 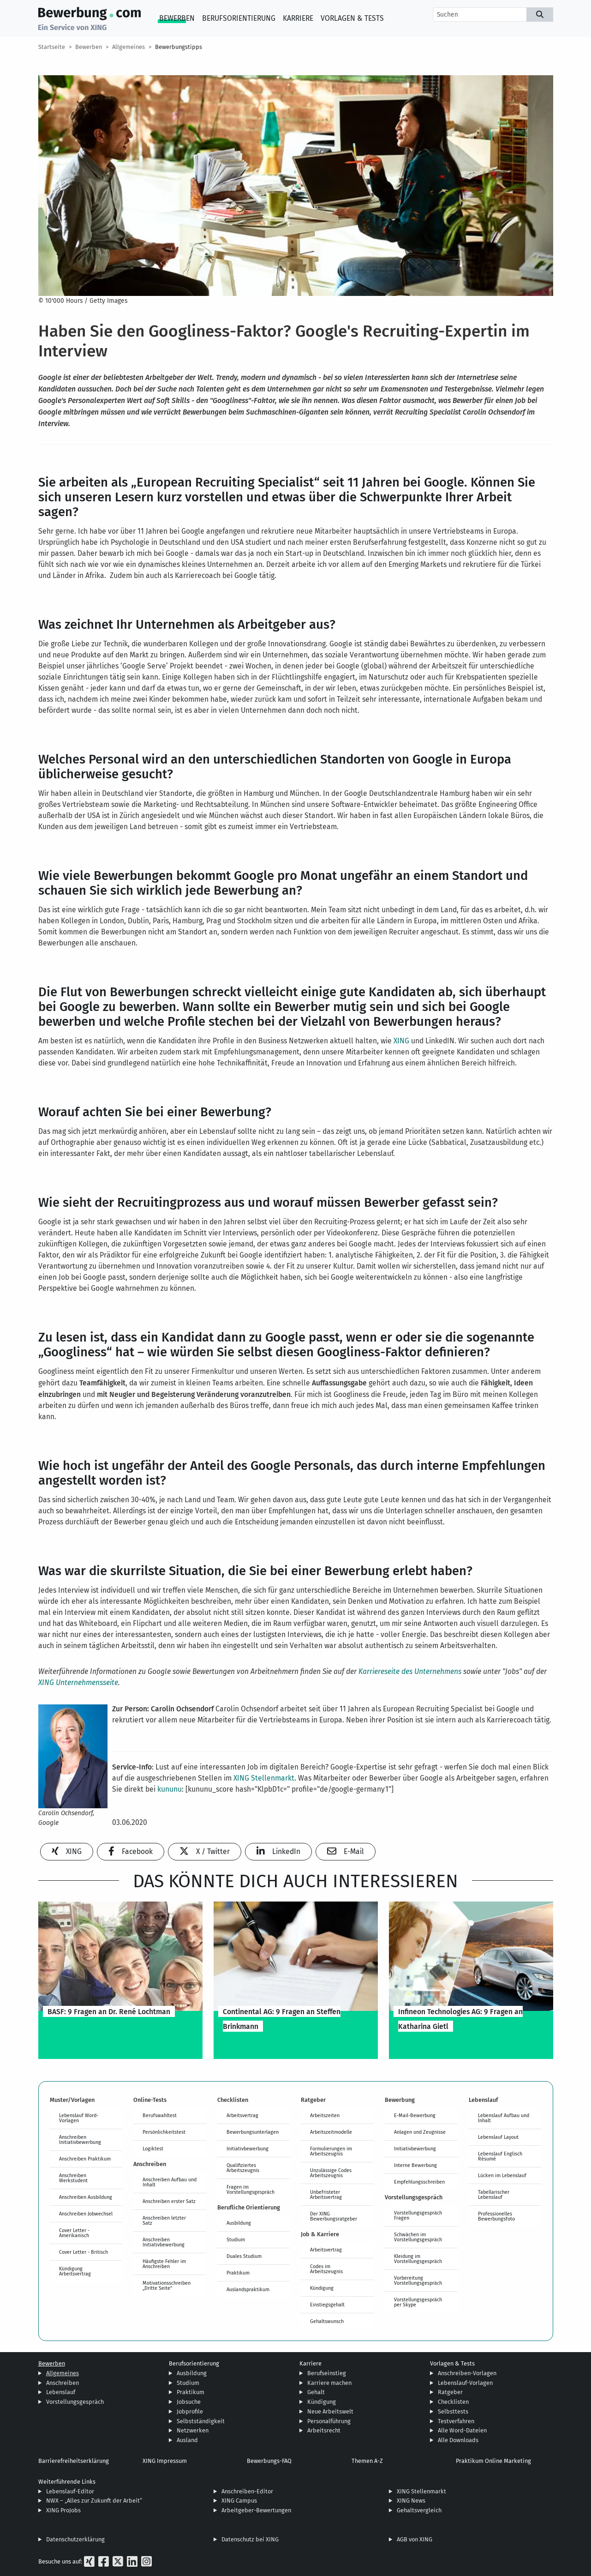 I want to click on Tabellarischer Lebenslauf, so click(x=493, y=2194).